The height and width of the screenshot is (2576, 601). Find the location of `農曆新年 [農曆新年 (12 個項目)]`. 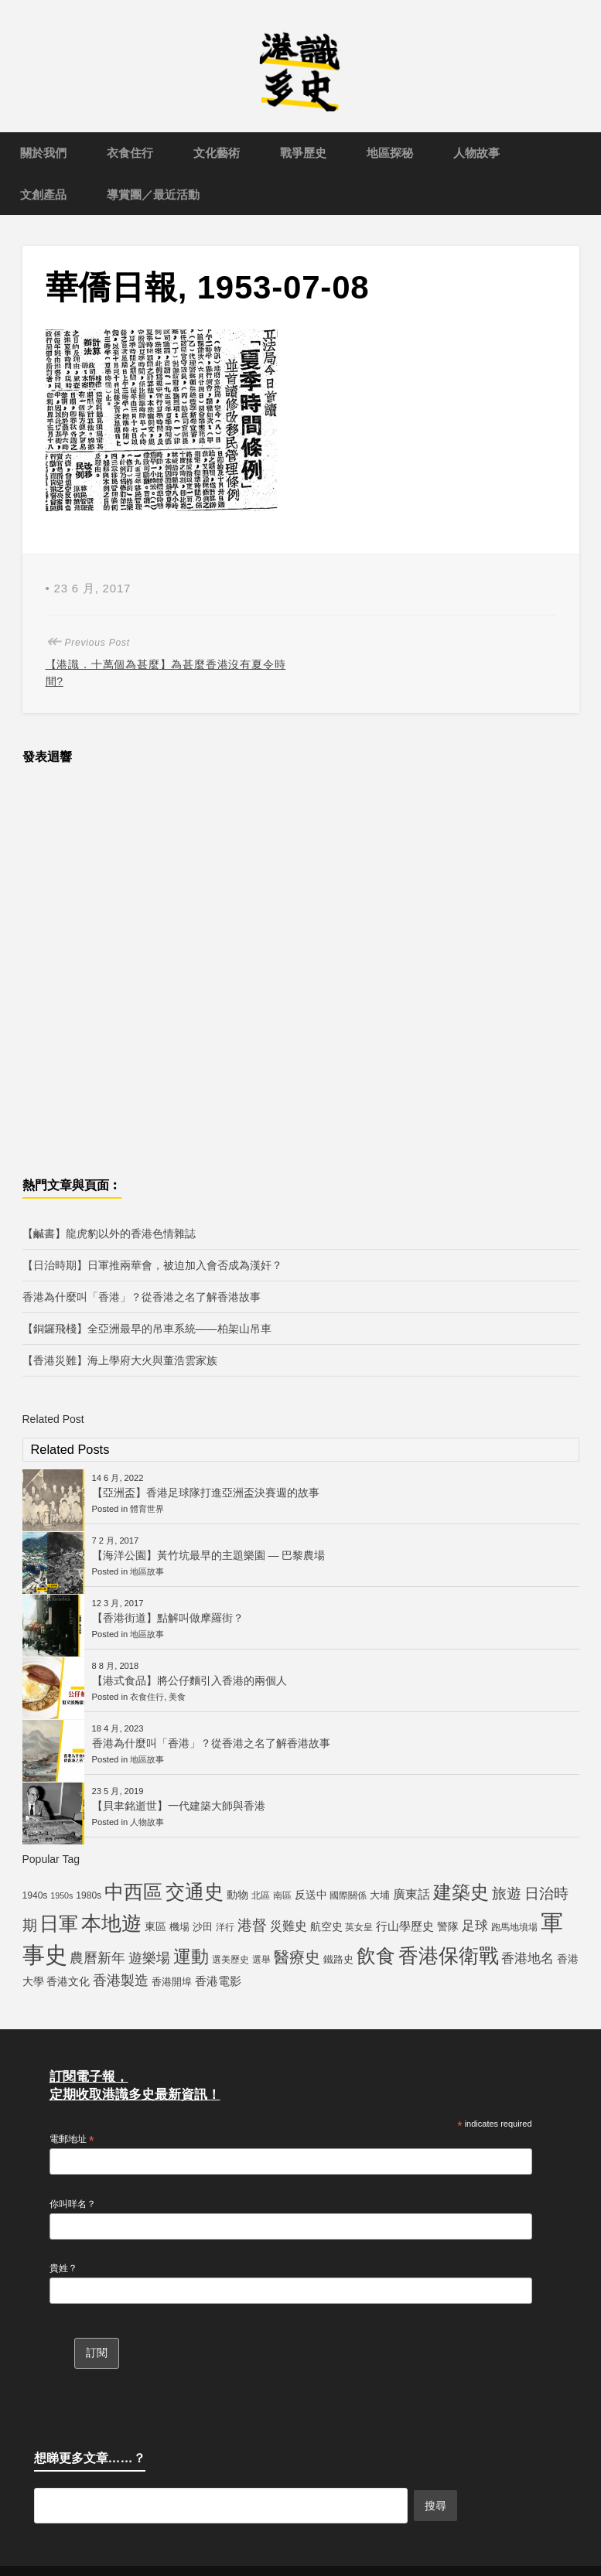

農曆新年 [農曆新年 (12 個項目)] is located at coordinates (97, 1958).